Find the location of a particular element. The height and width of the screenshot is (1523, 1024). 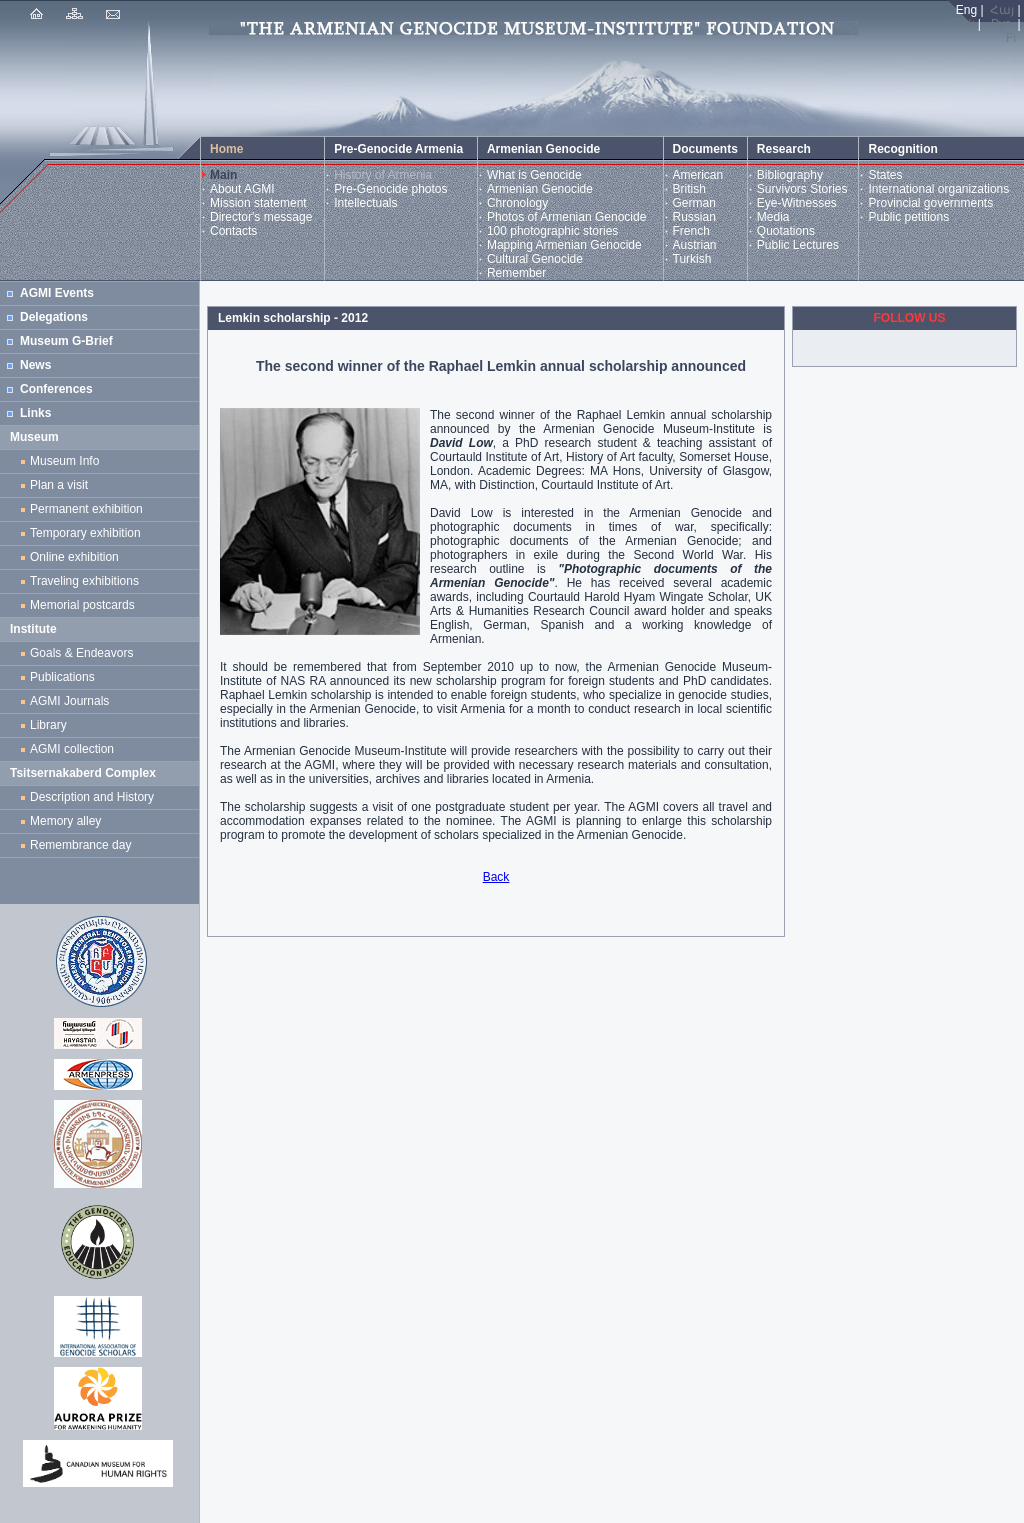

Publications is located at coordinates (62, 677).